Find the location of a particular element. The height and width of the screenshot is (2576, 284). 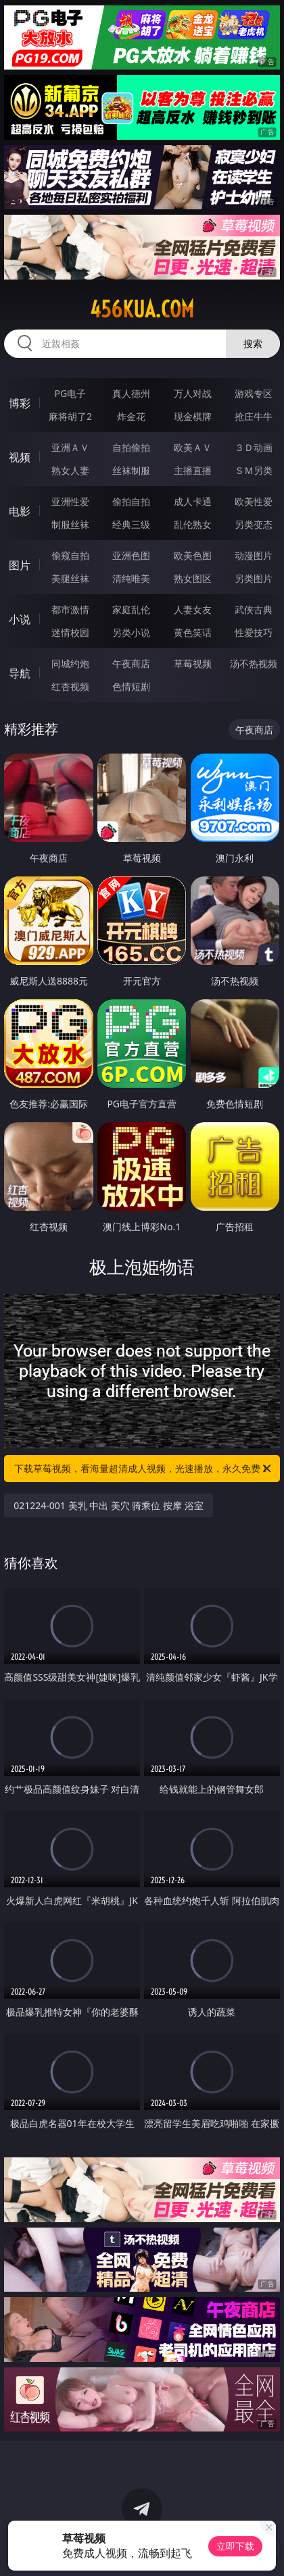

下载草莓视频，看海量超清成人视频，光速播放，永久免费！ is located at coordinates (143, 1469).